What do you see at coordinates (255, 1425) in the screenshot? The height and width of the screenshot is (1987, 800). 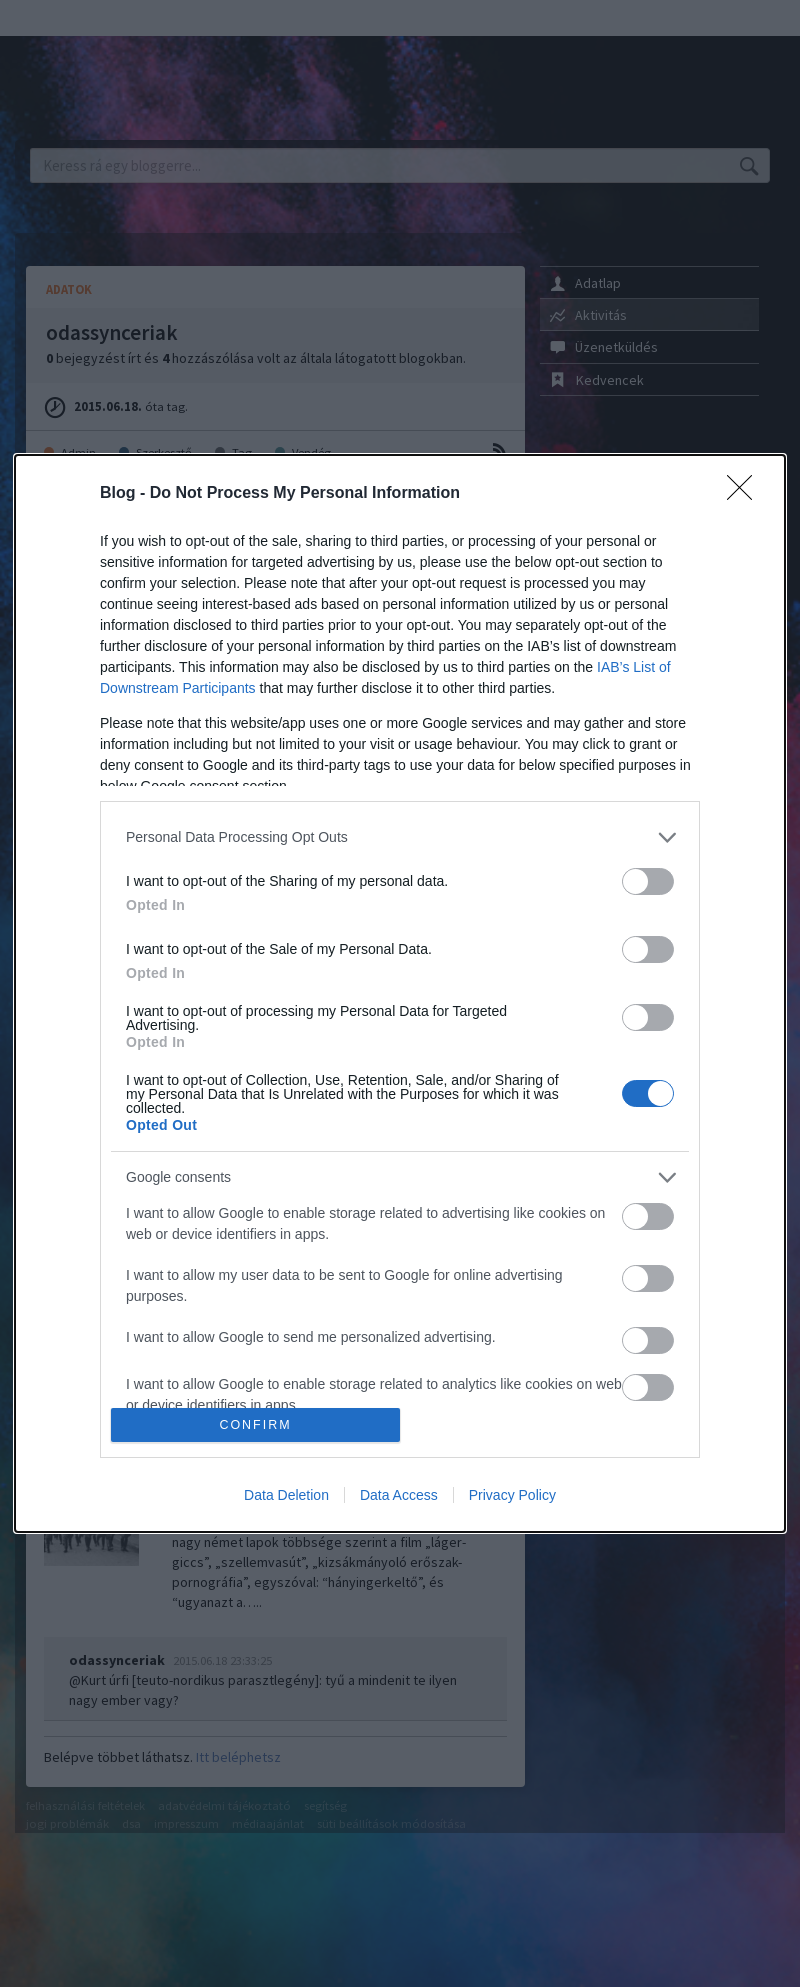 I see `CONFIRM` at bounding box center [255, 1425].